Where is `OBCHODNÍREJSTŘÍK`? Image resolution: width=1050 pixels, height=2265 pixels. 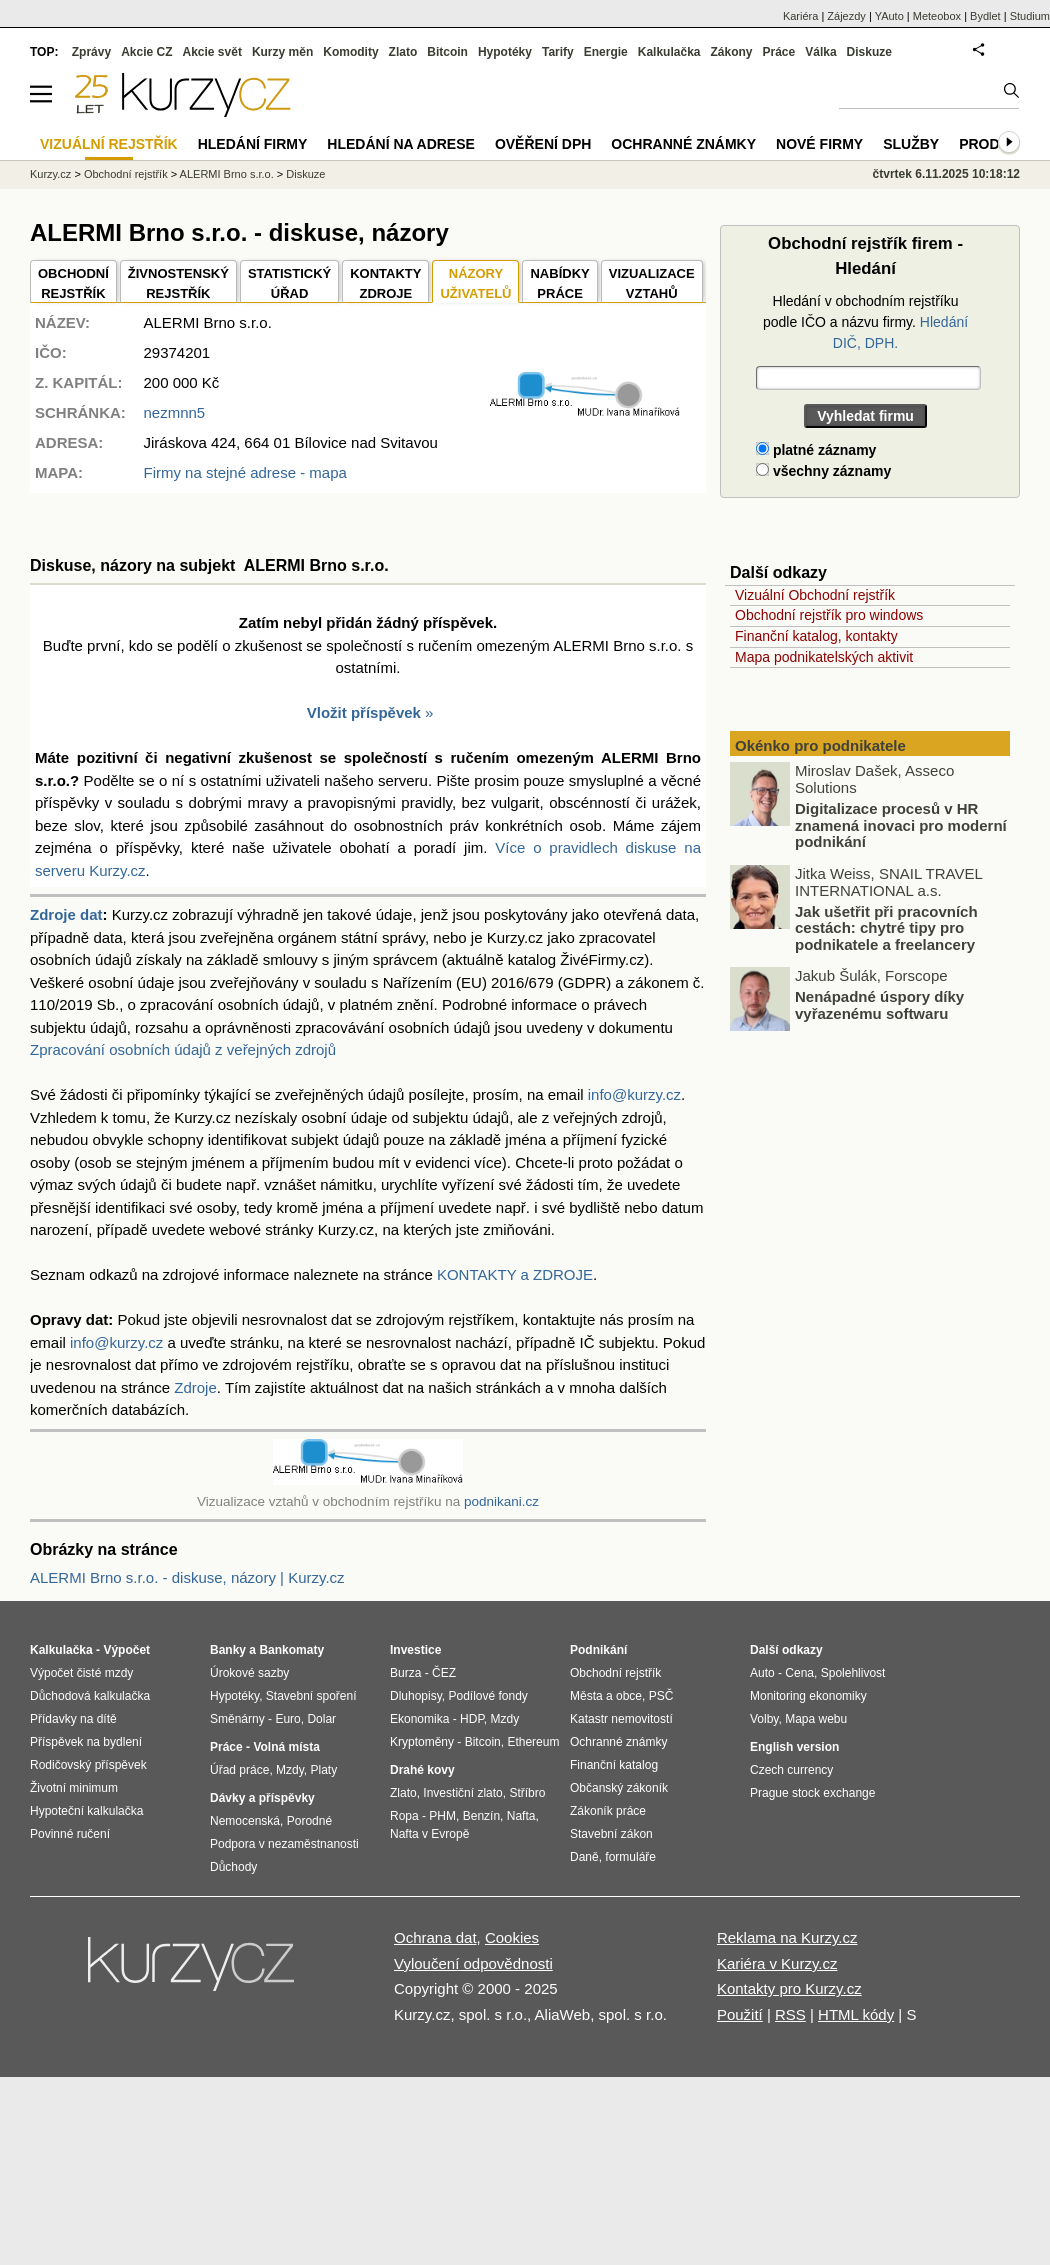
OBCHODNÍREJSTŘÍK is located at coordinates (73, 283).